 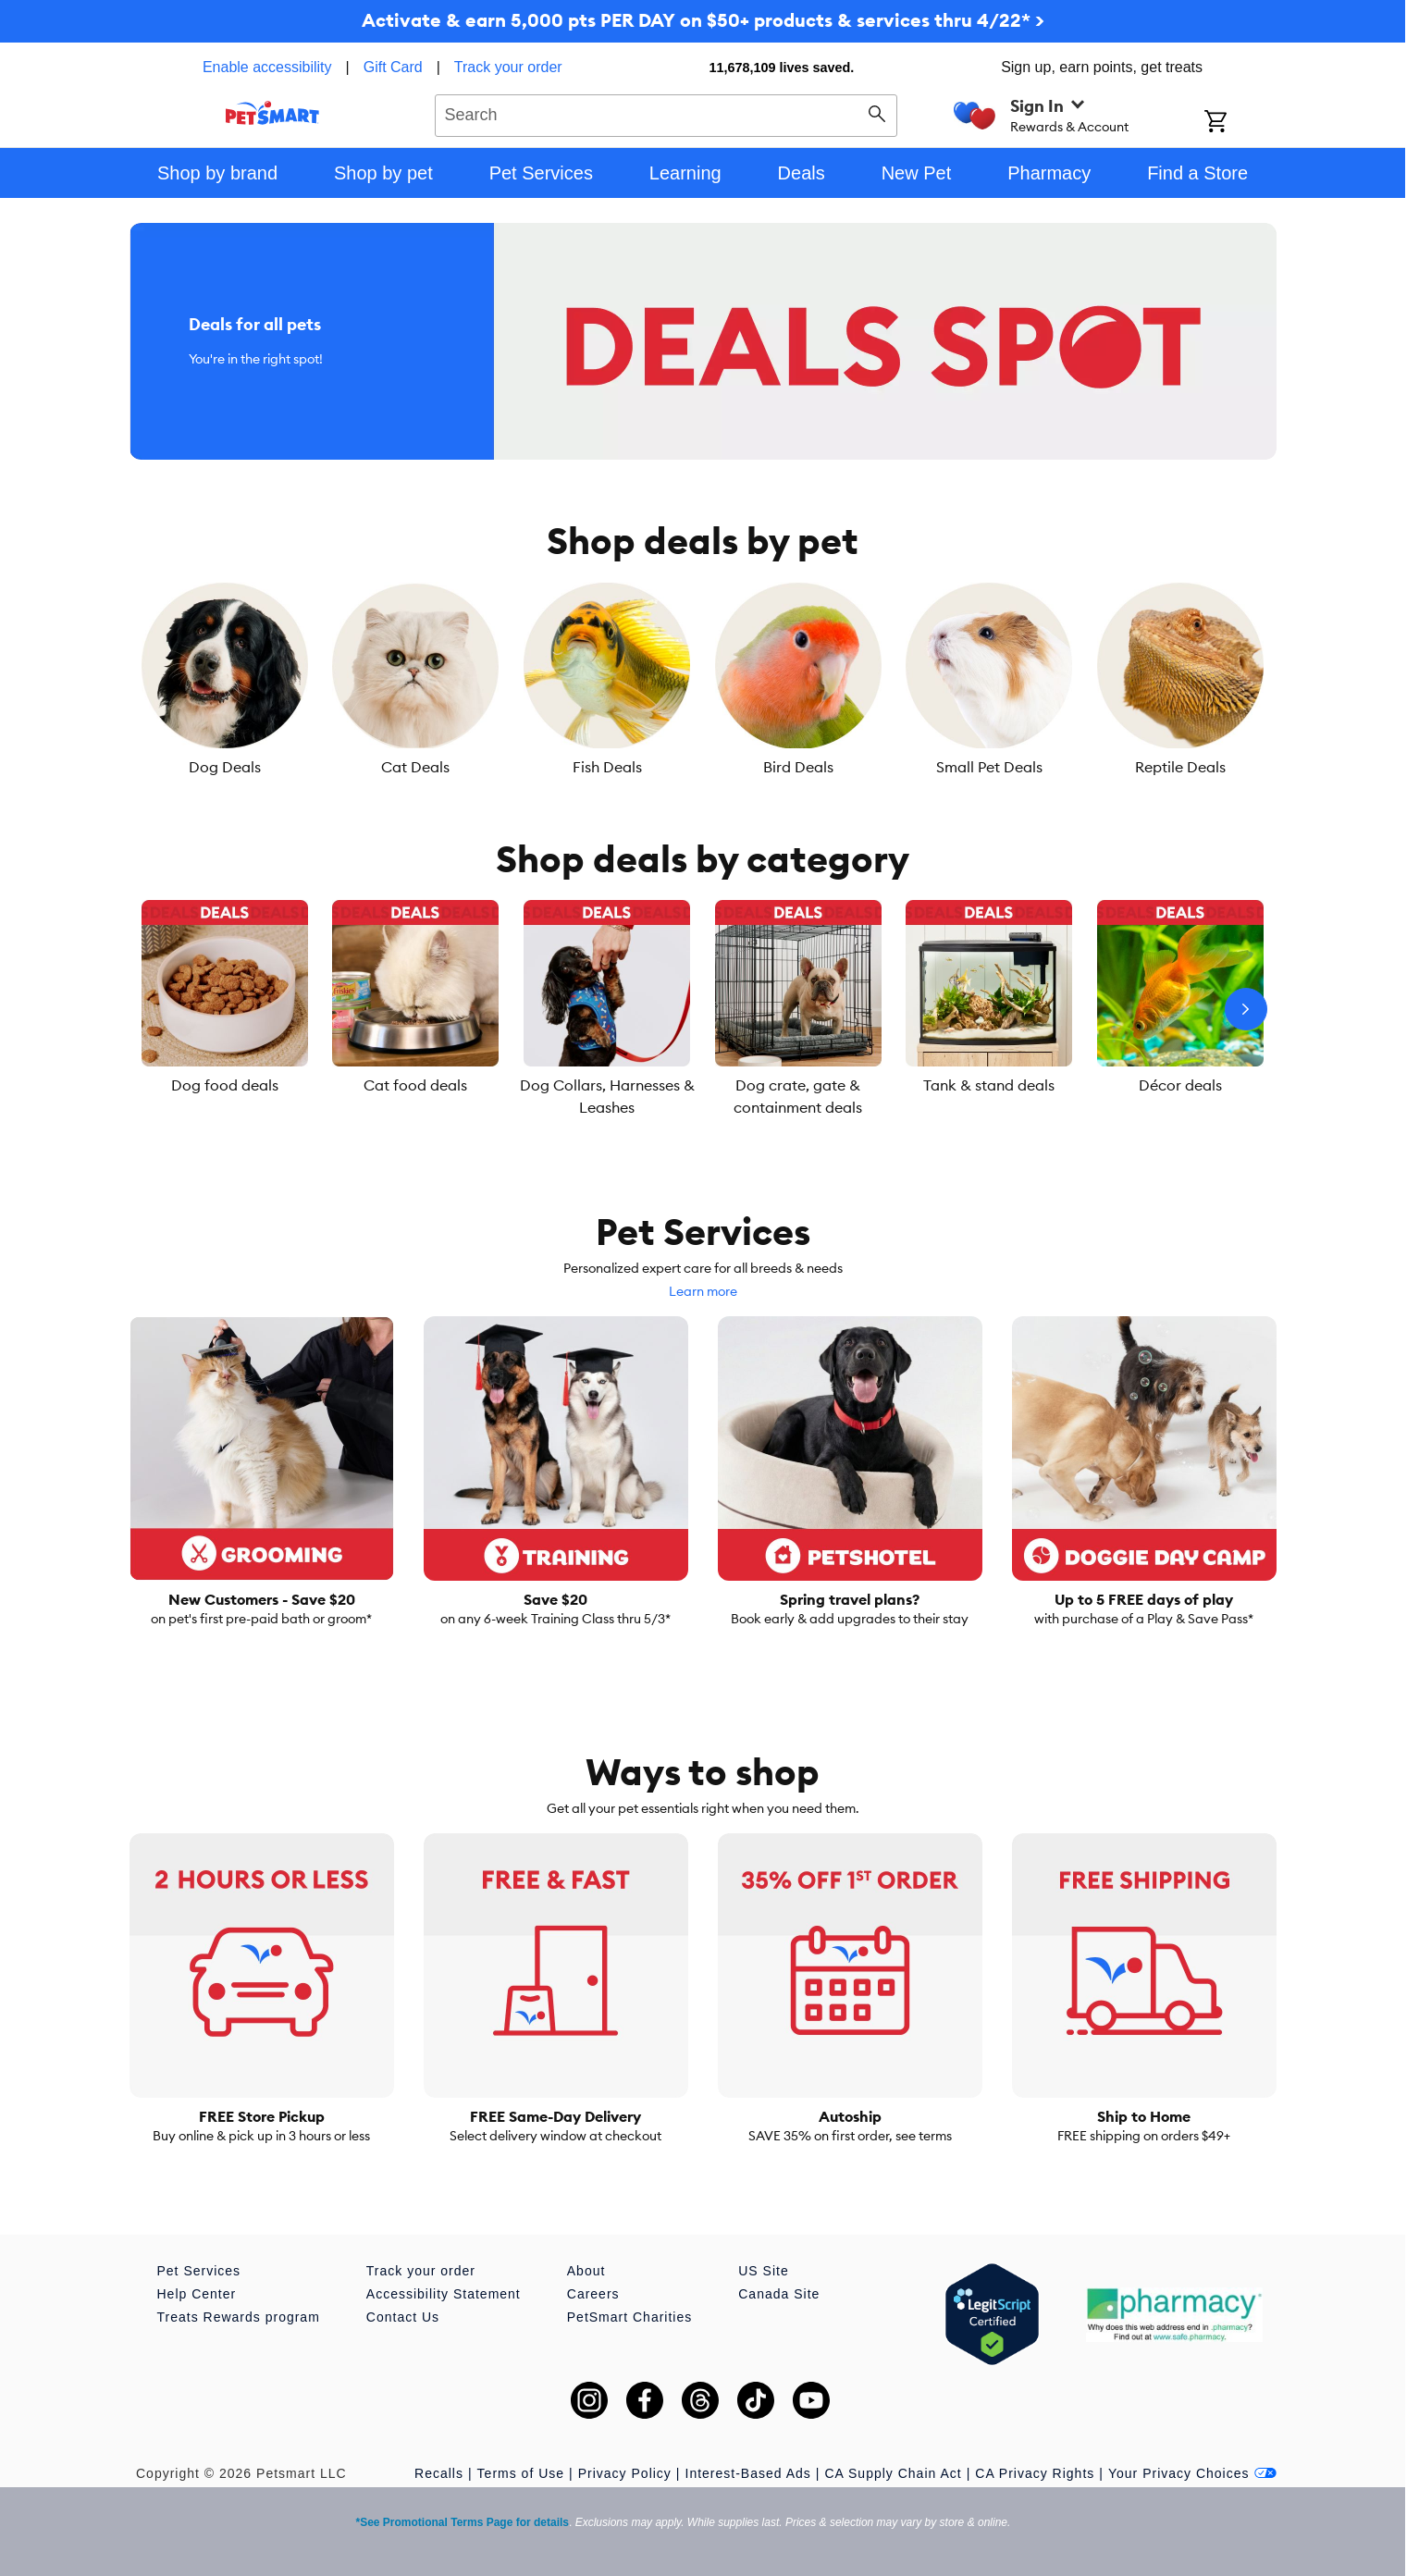 What do you see at coordinates (703, 680) in the screenshot?
I see `[listbox]` at bounding box center [703, 680].